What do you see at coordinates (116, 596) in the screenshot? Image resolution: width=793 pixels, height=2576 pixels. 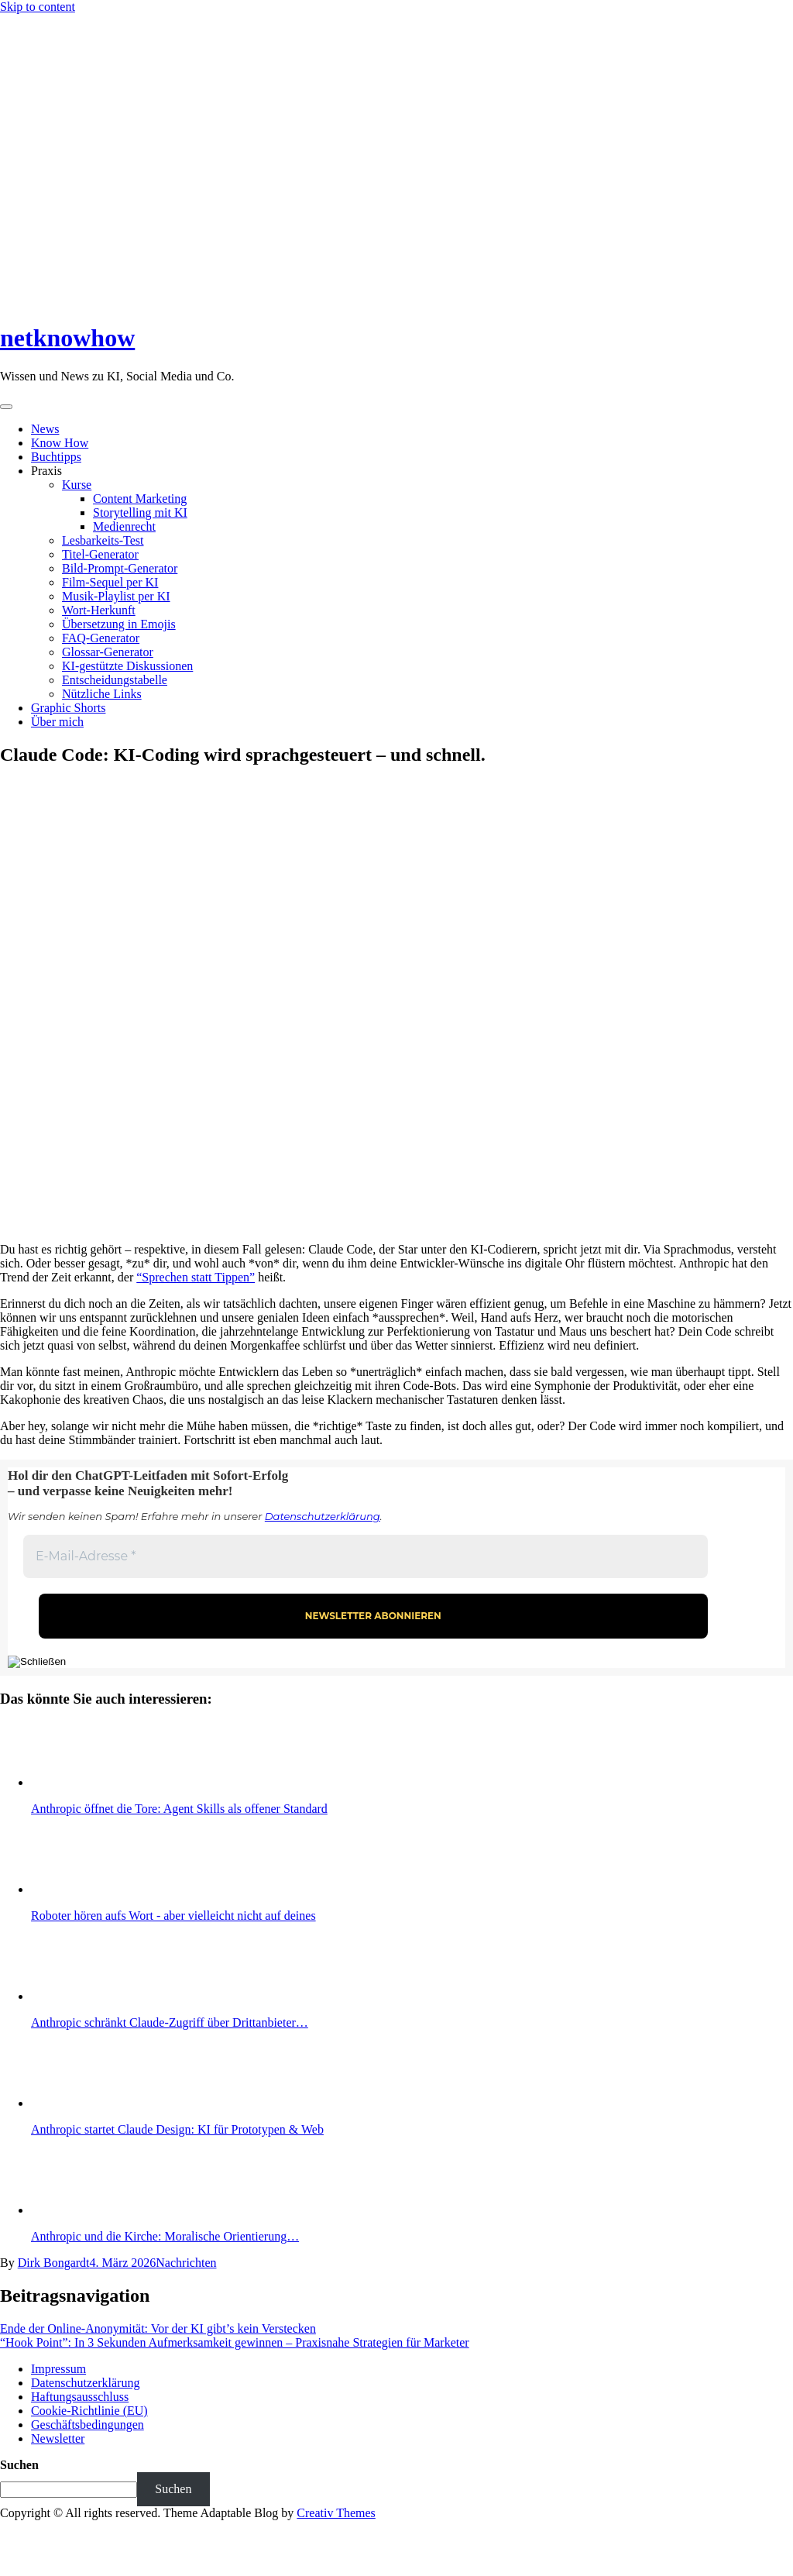 I see `Musik-Playlist per KI` at bounding box center [116, 596].